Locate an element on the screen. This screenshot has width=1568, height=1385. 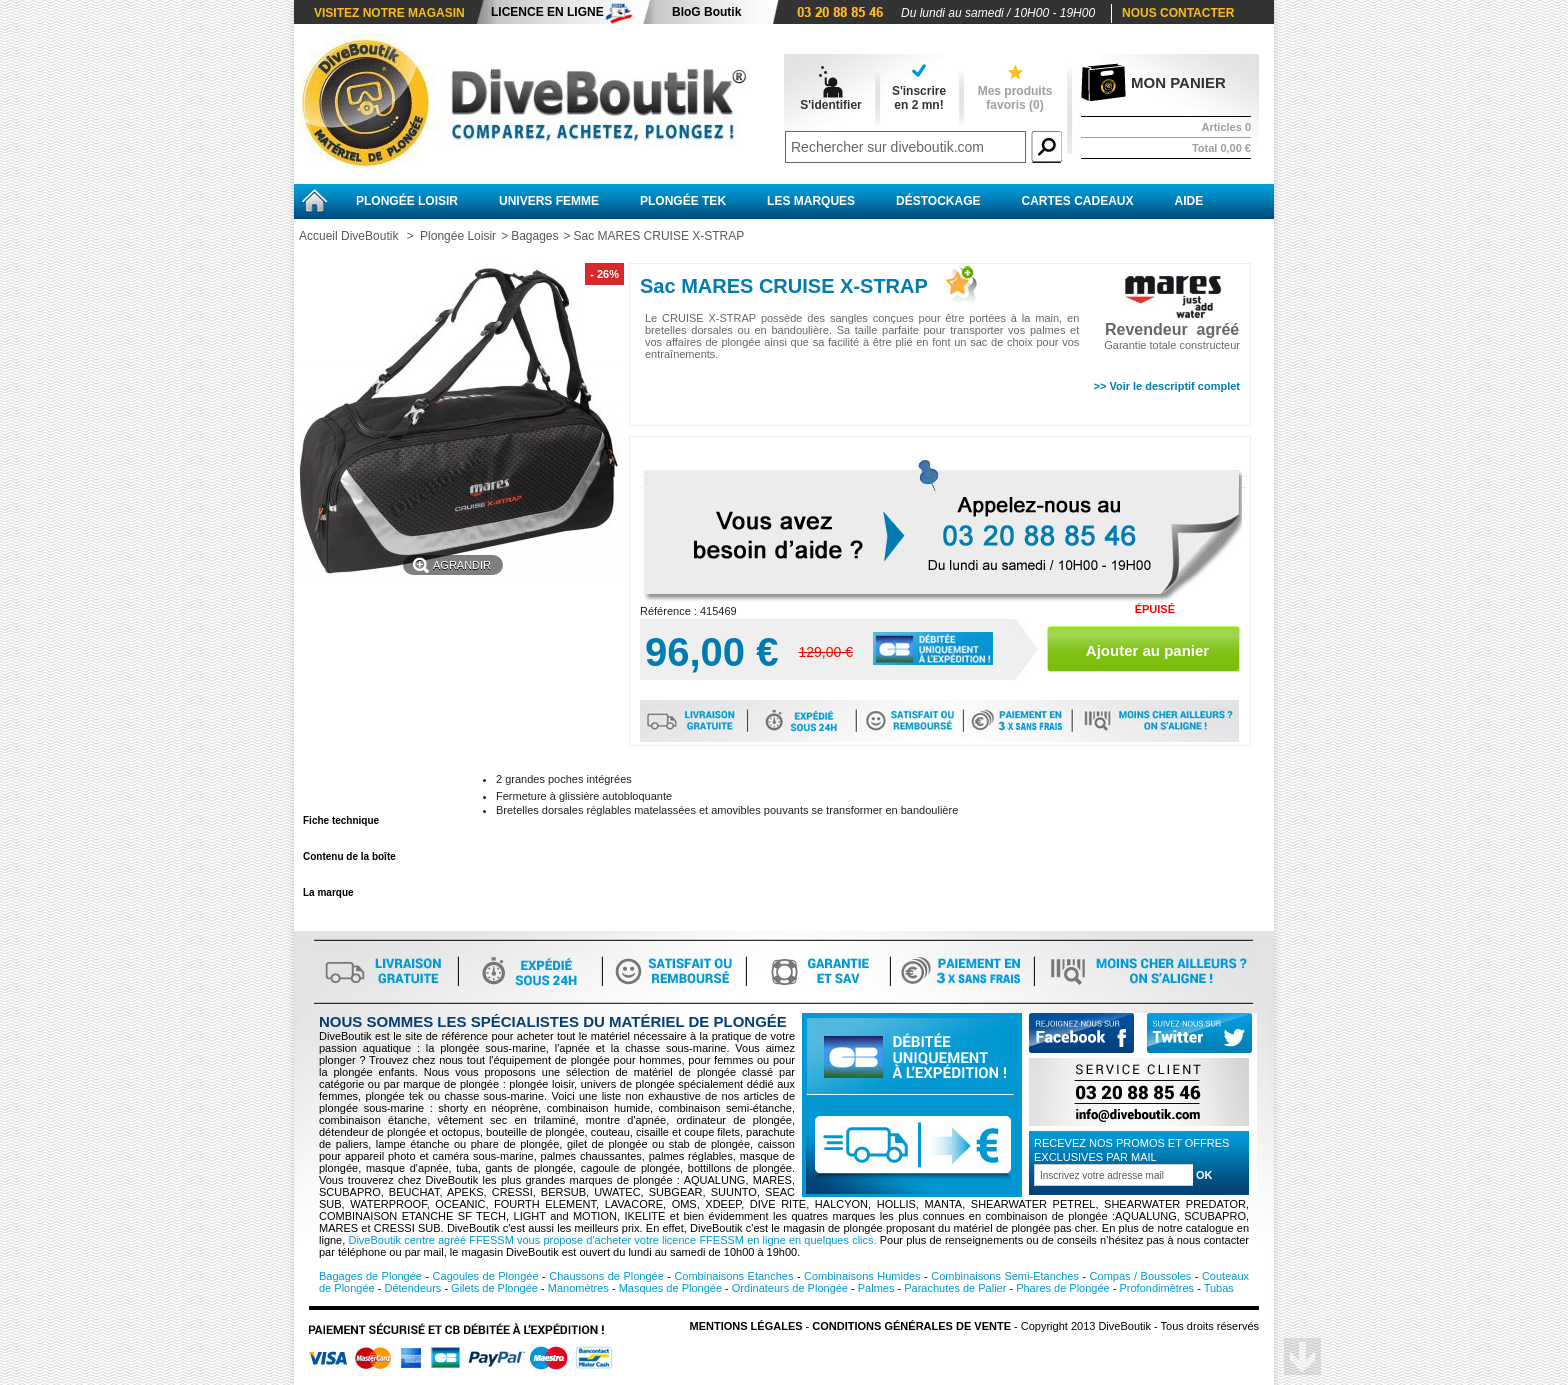
En savoir plus is located at coordinates (337, 784).